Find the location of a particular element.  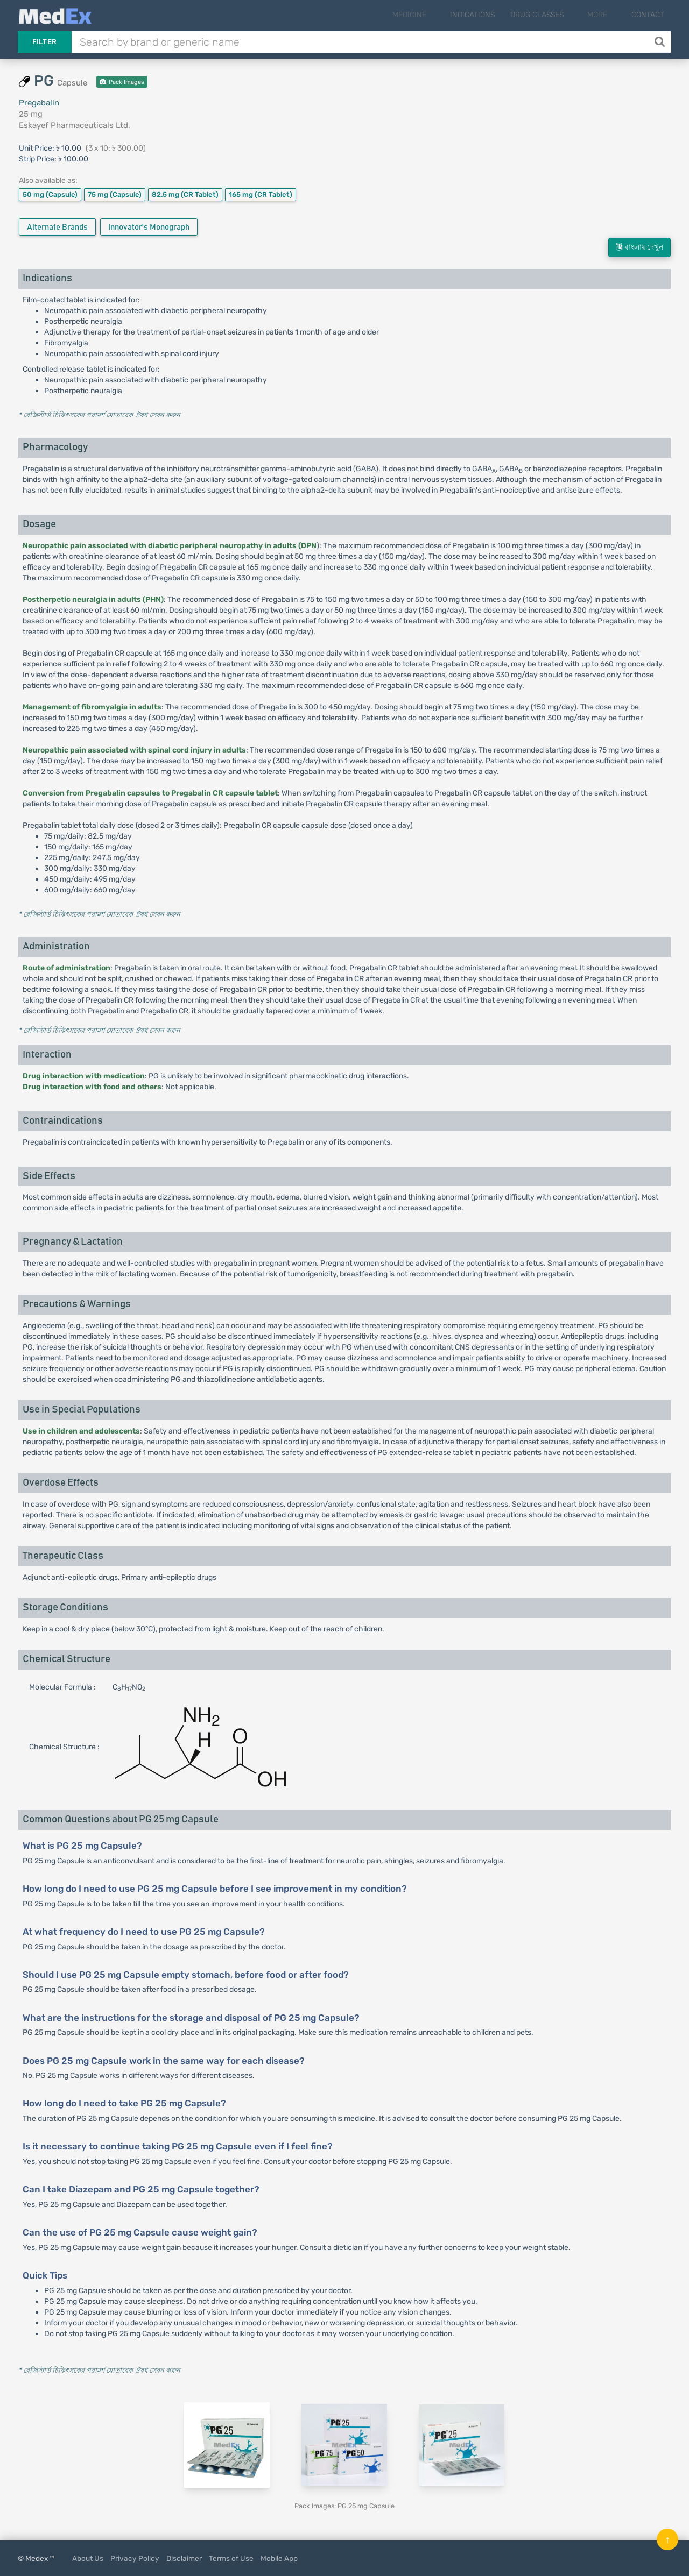

[Search] is located at coordinates (660, 42).